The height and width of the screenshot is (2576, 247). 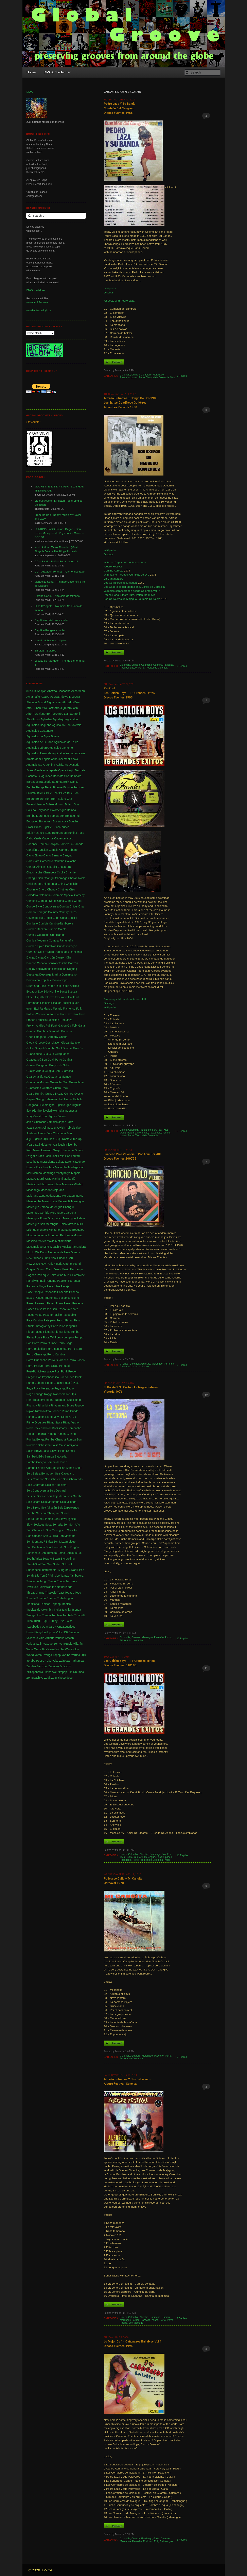 What do you see at coordinates (64, 1473) in the screenshot?
I see `Seis Cayeyano [Seis Cayeyano (1 item)]` at bounding box center [64, 1473].